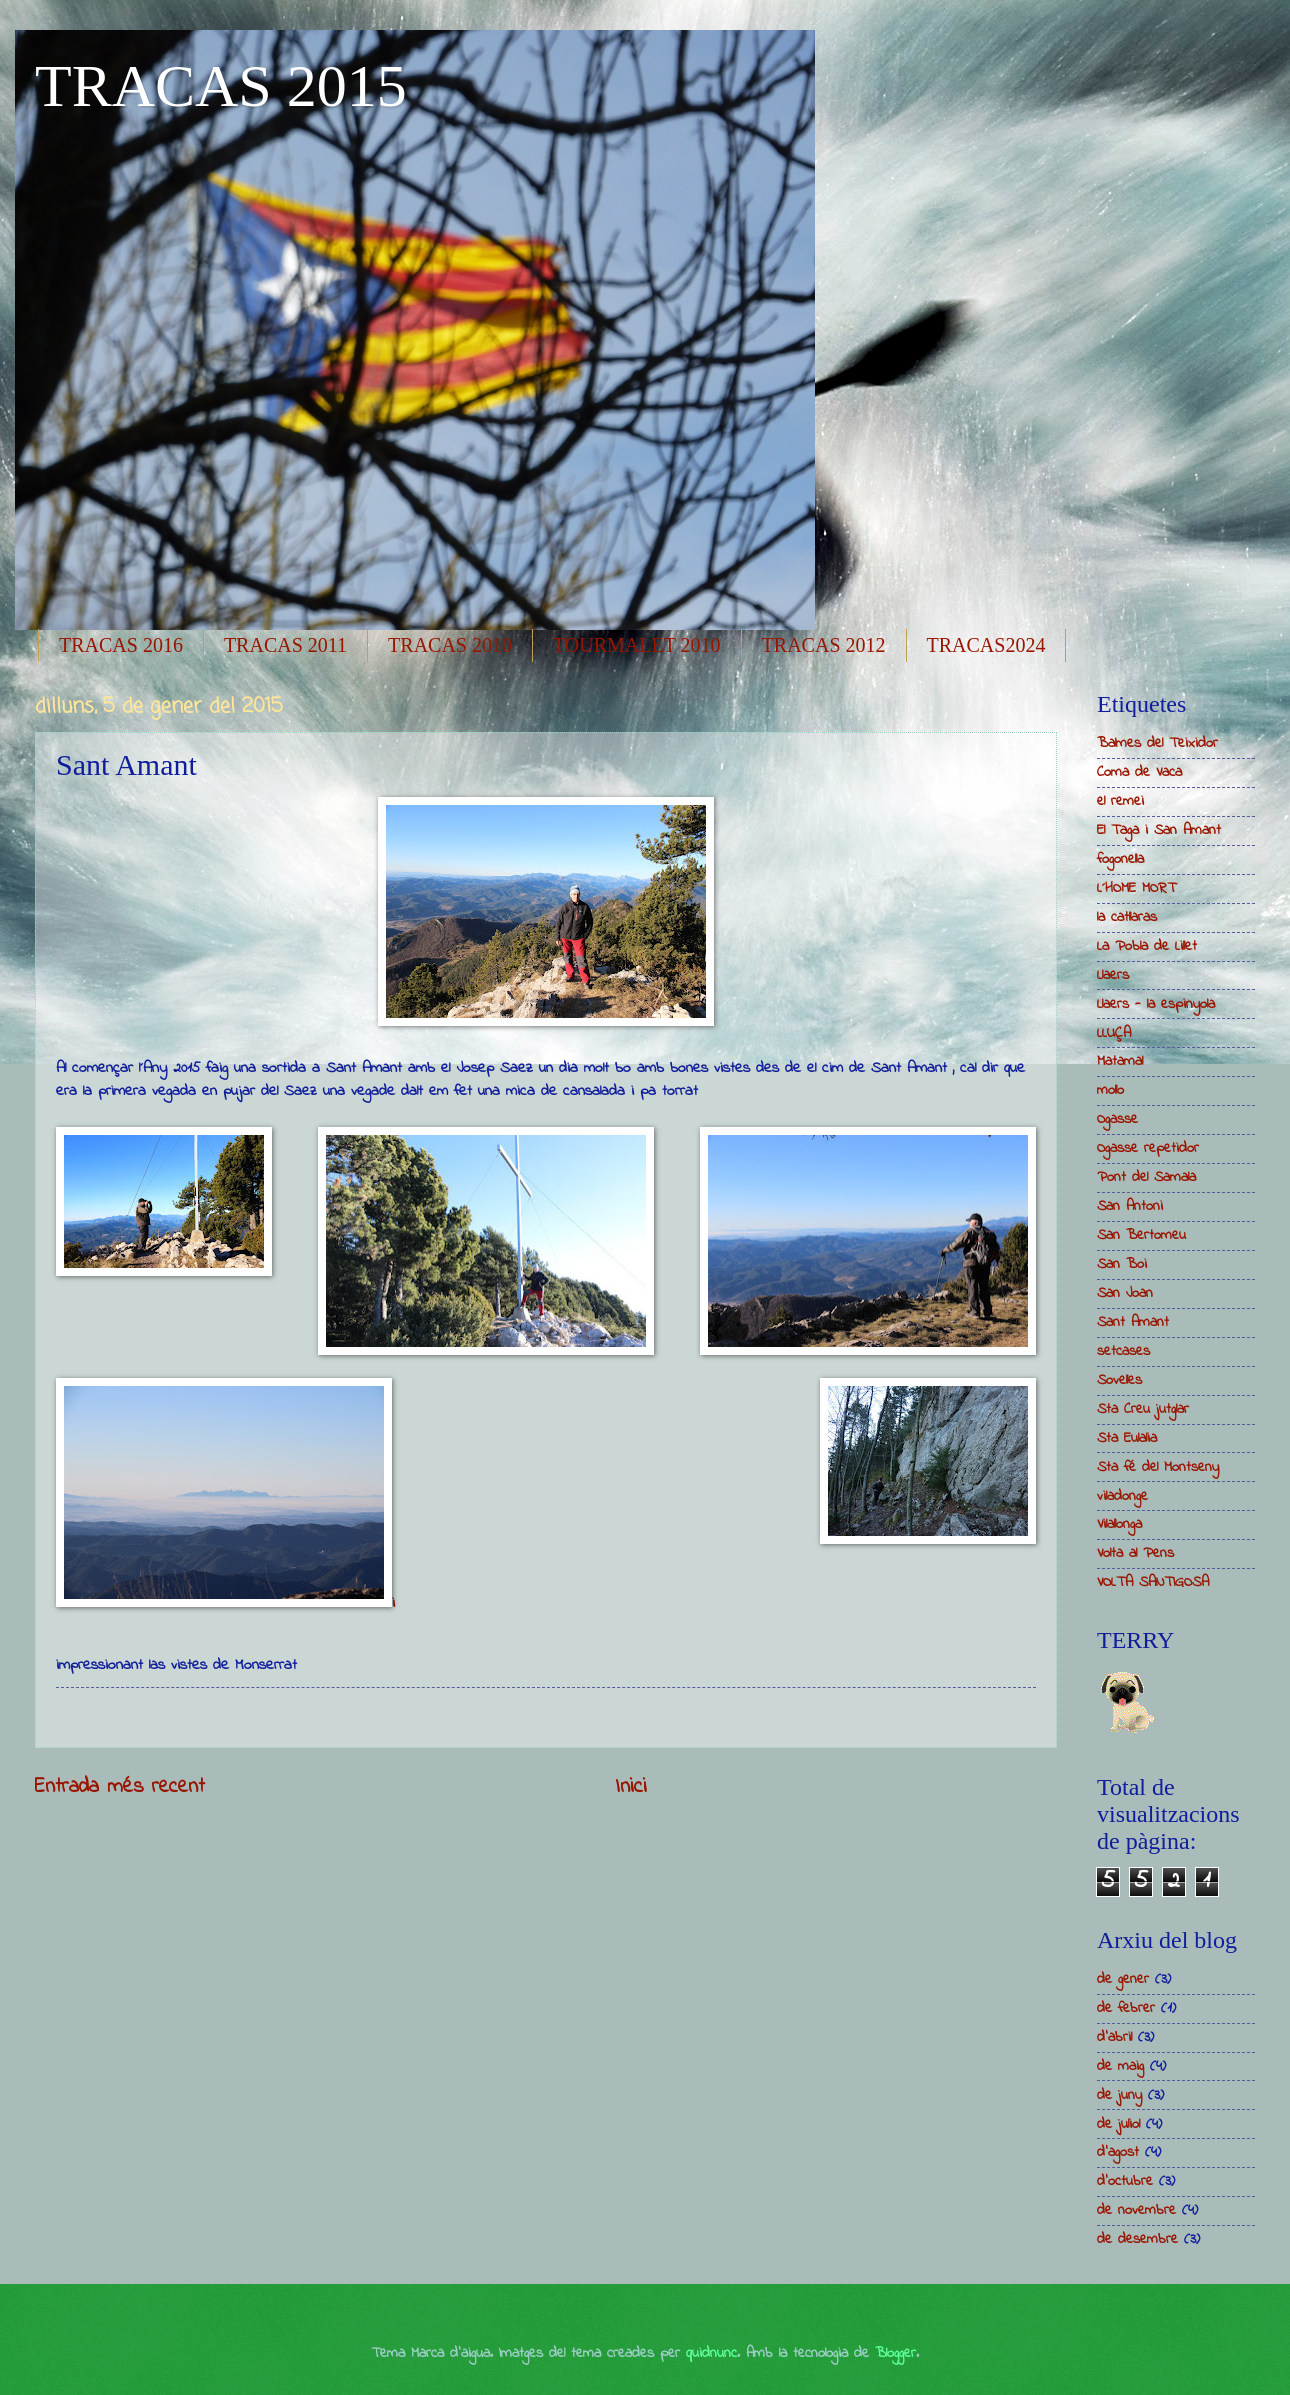 Image resolution: width=1290 pixels, height=2395 pixels. I want to click on d’abril, so click(1114, 2037).